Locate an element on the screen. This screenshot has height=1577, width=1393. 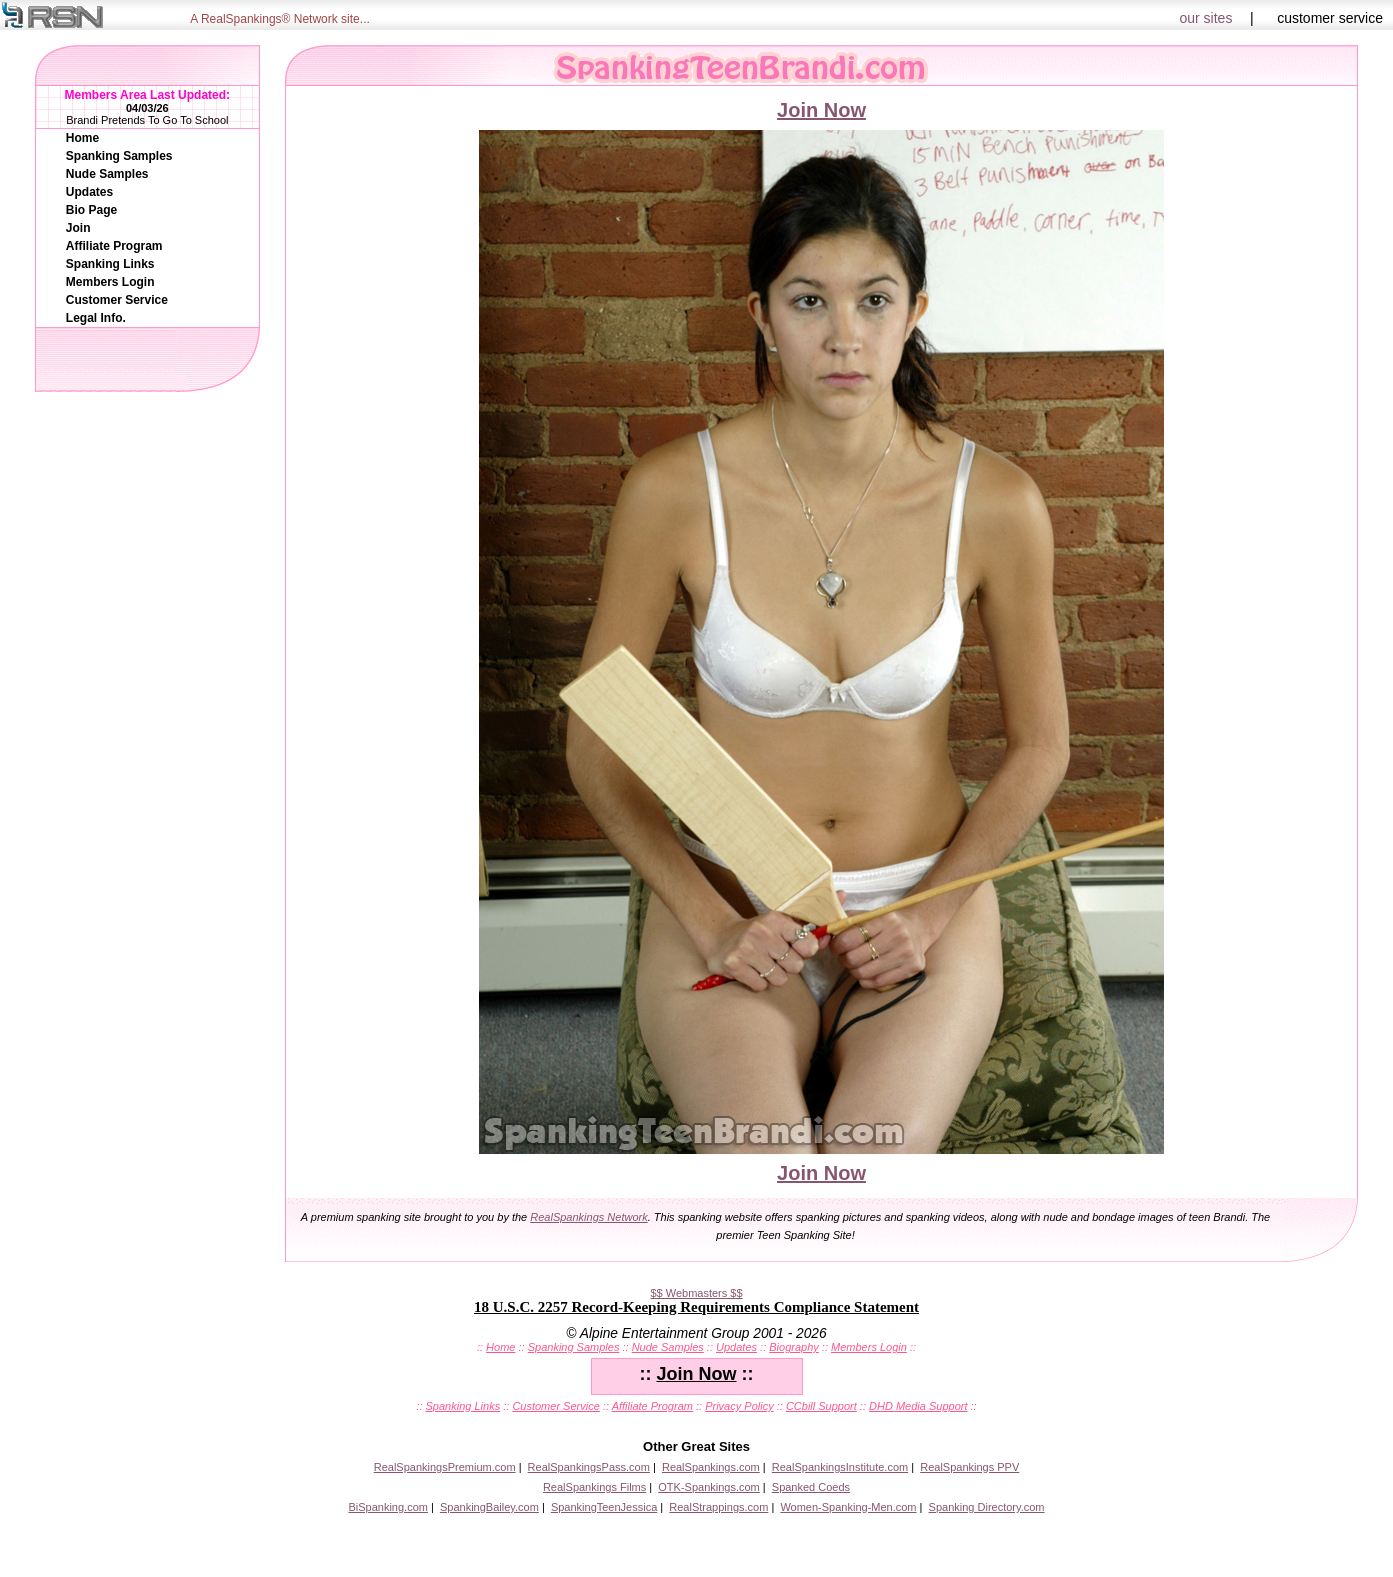
RealSpankingsPass.com is located at coordinates (589, 1467).